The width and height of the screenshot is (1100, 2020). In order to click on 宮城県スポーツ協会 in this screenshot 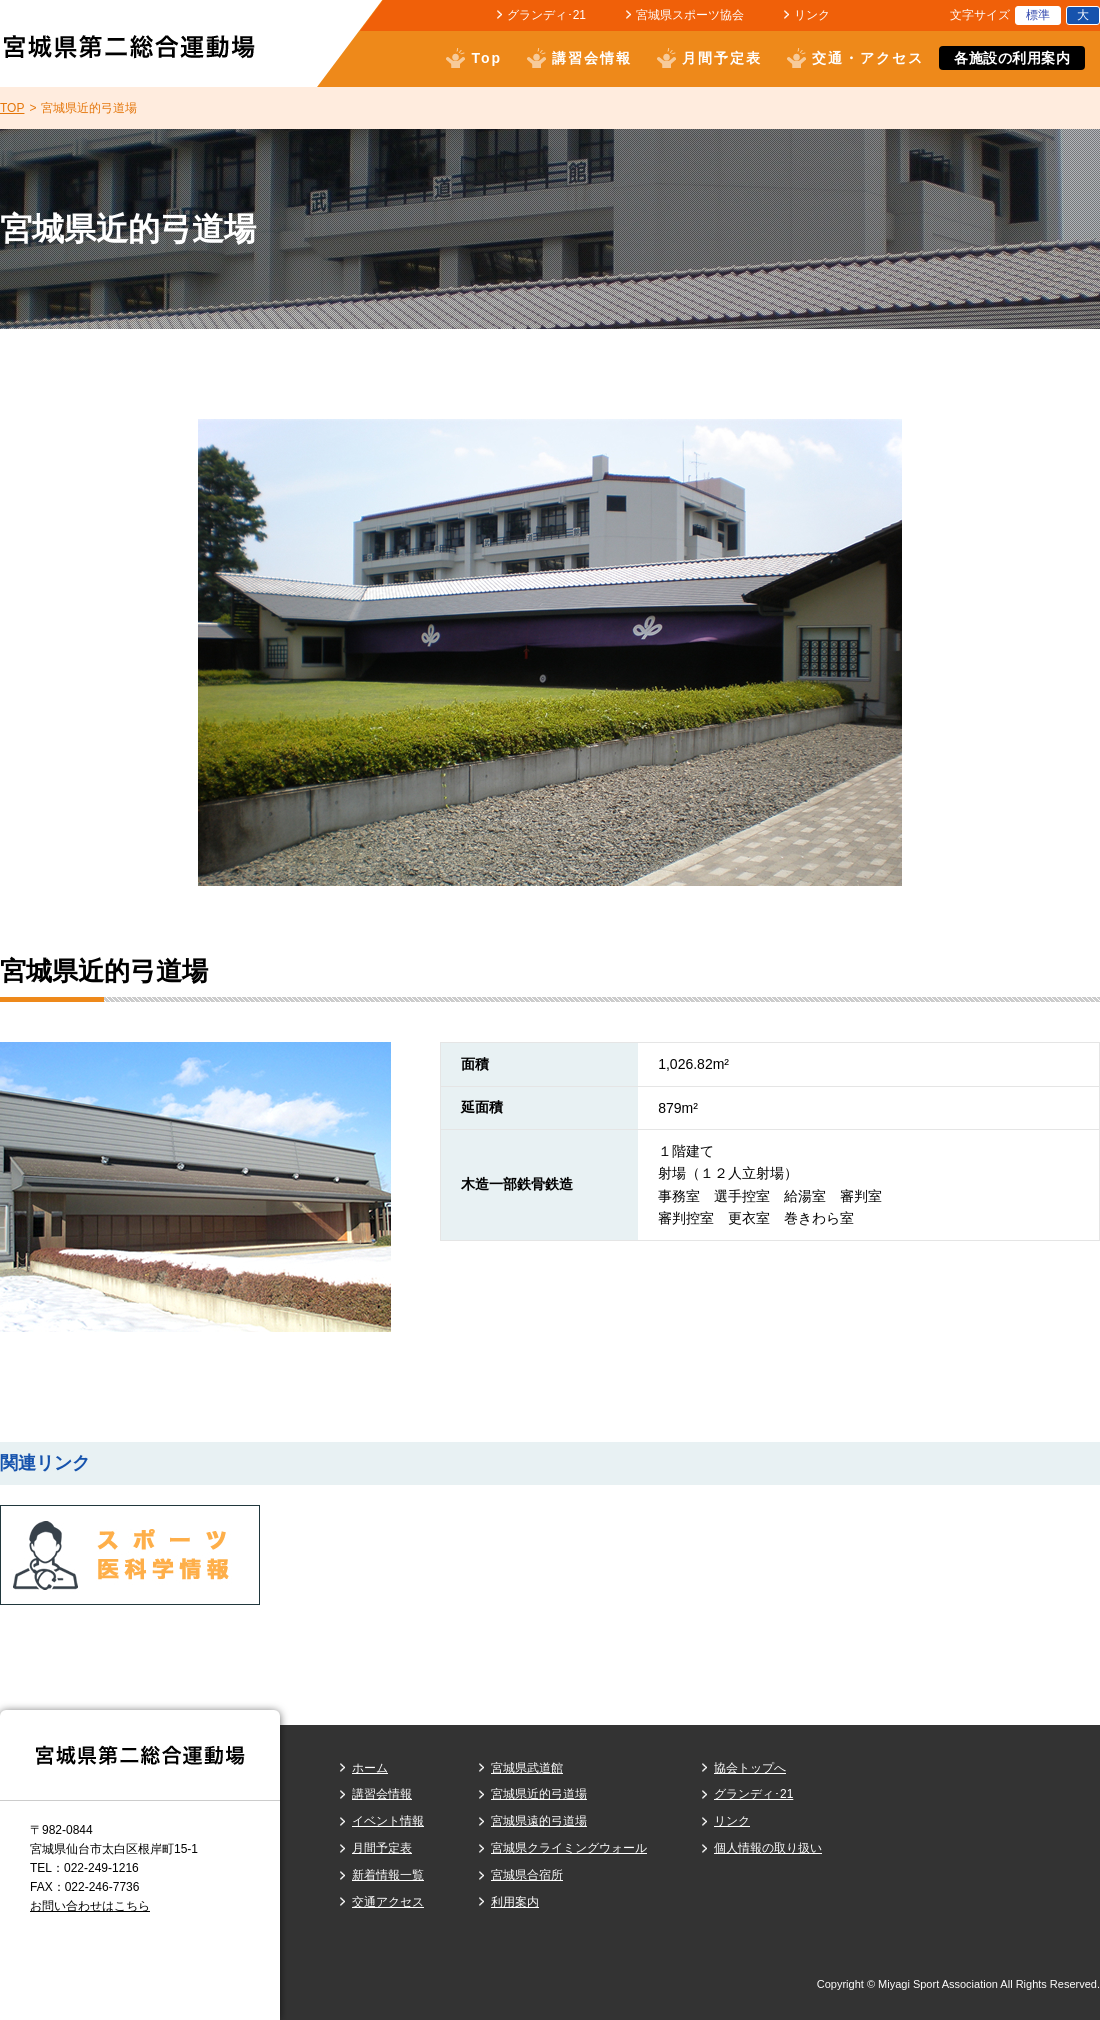, I will do `click(690, 15)`.